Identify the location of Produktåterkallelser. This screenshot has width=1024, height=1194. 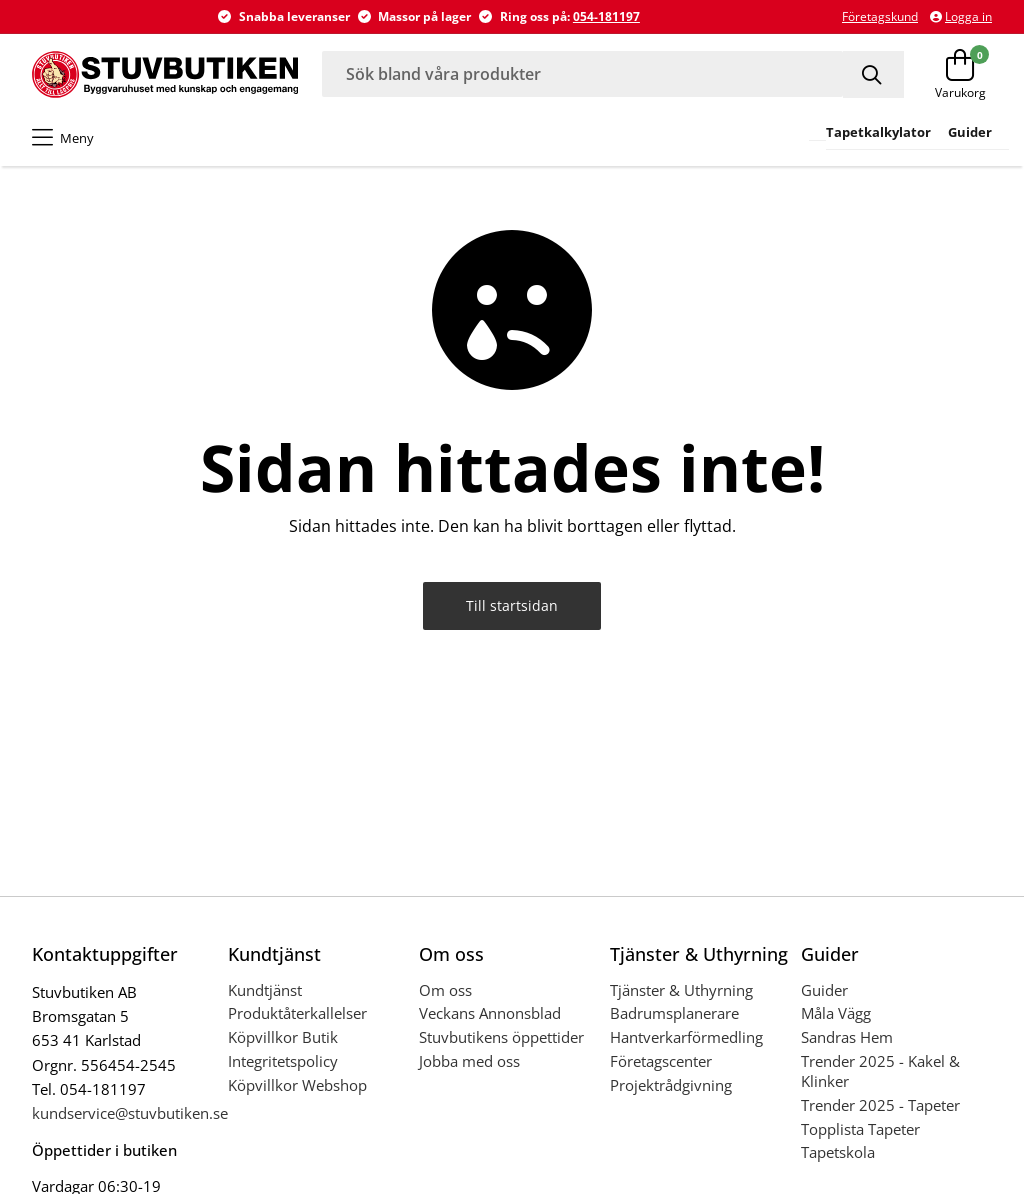
(297, 1013).